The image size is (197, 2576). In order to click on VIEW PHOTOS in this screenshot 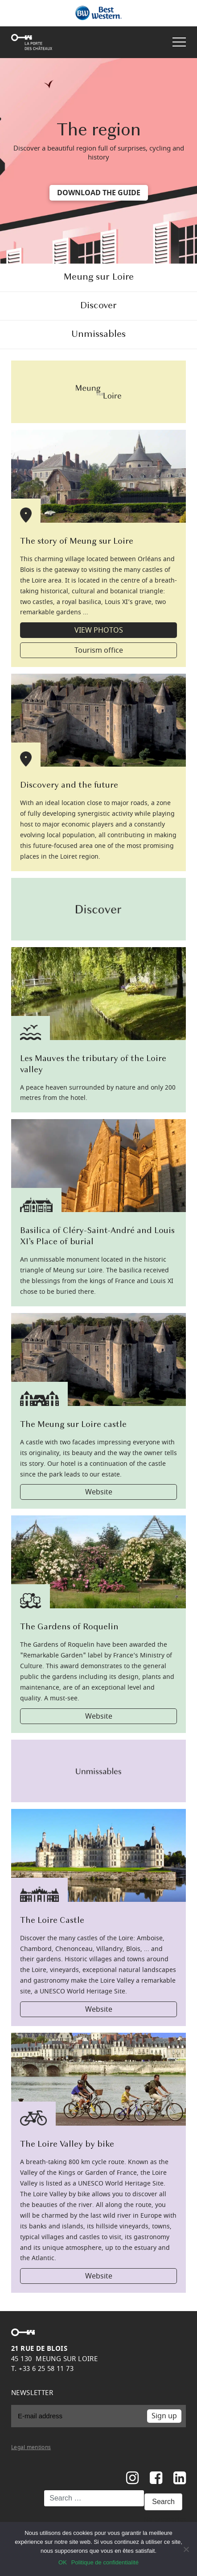, I will do `click(98, 630)`.